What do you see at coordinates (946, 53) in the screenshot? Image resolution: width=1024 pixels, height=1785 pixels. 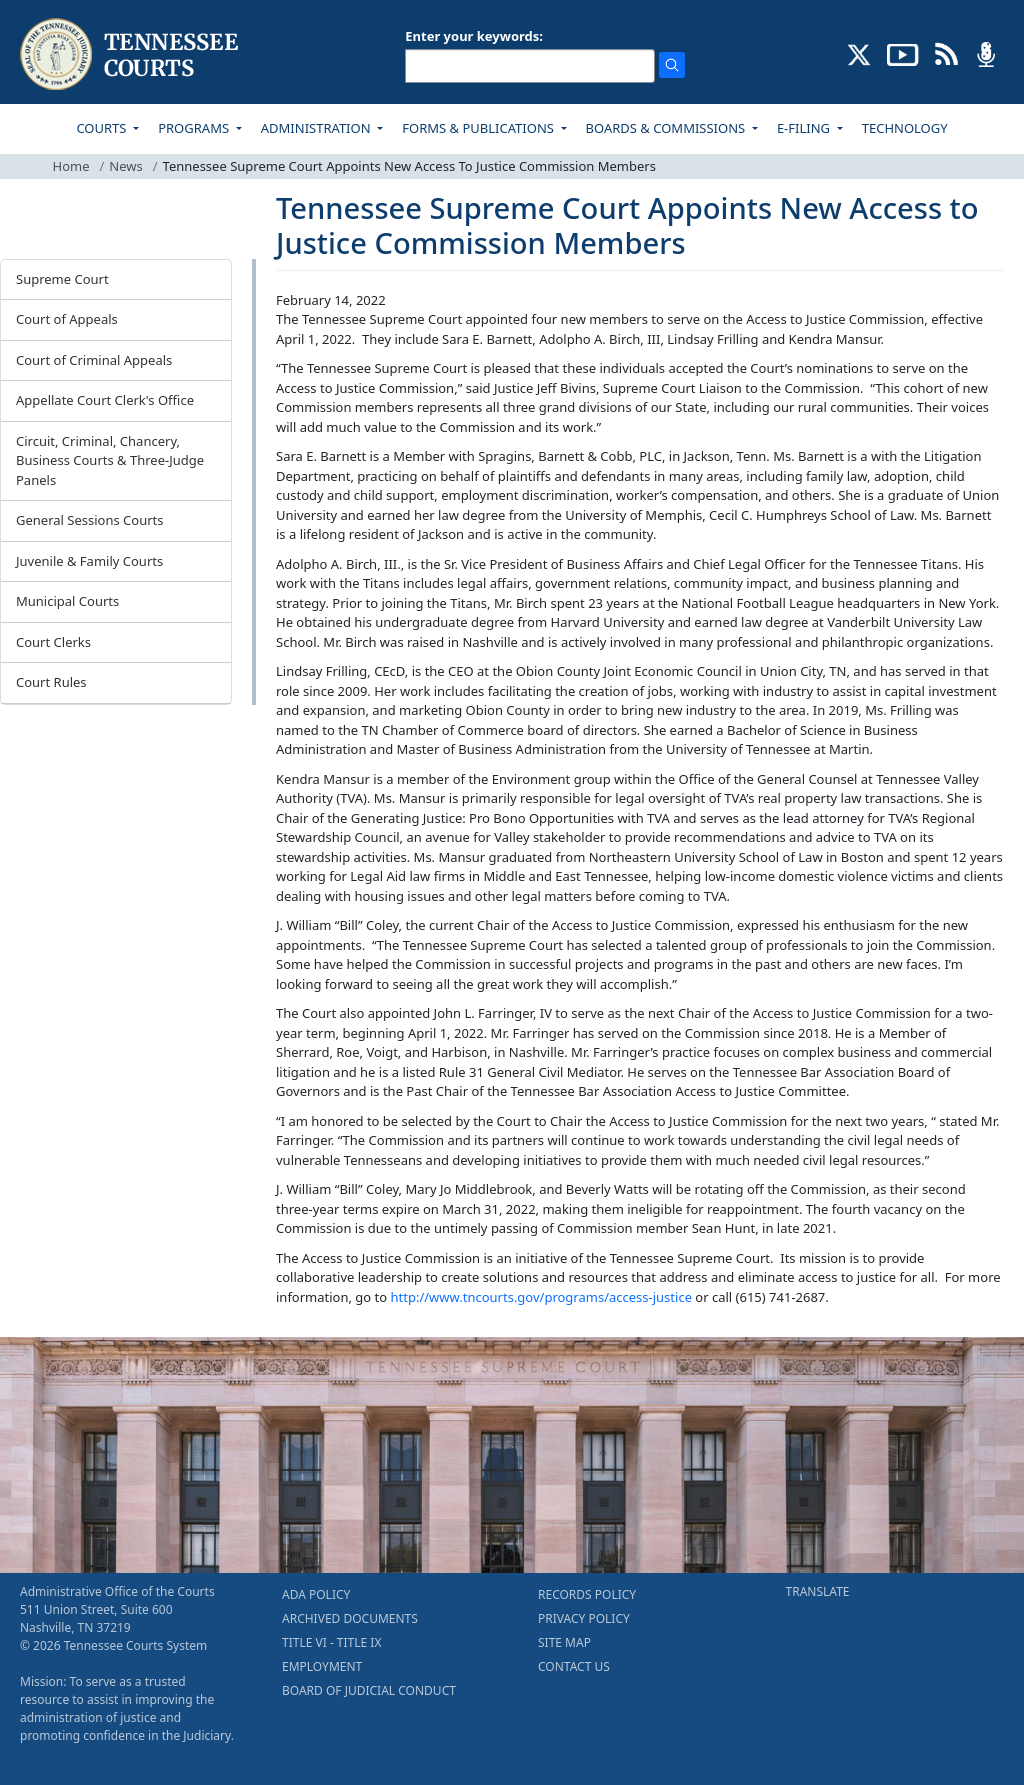 I see `[OPINIONS & NEWS FEEDS (opens in a new tab)]` at bounding box center [946, 53].